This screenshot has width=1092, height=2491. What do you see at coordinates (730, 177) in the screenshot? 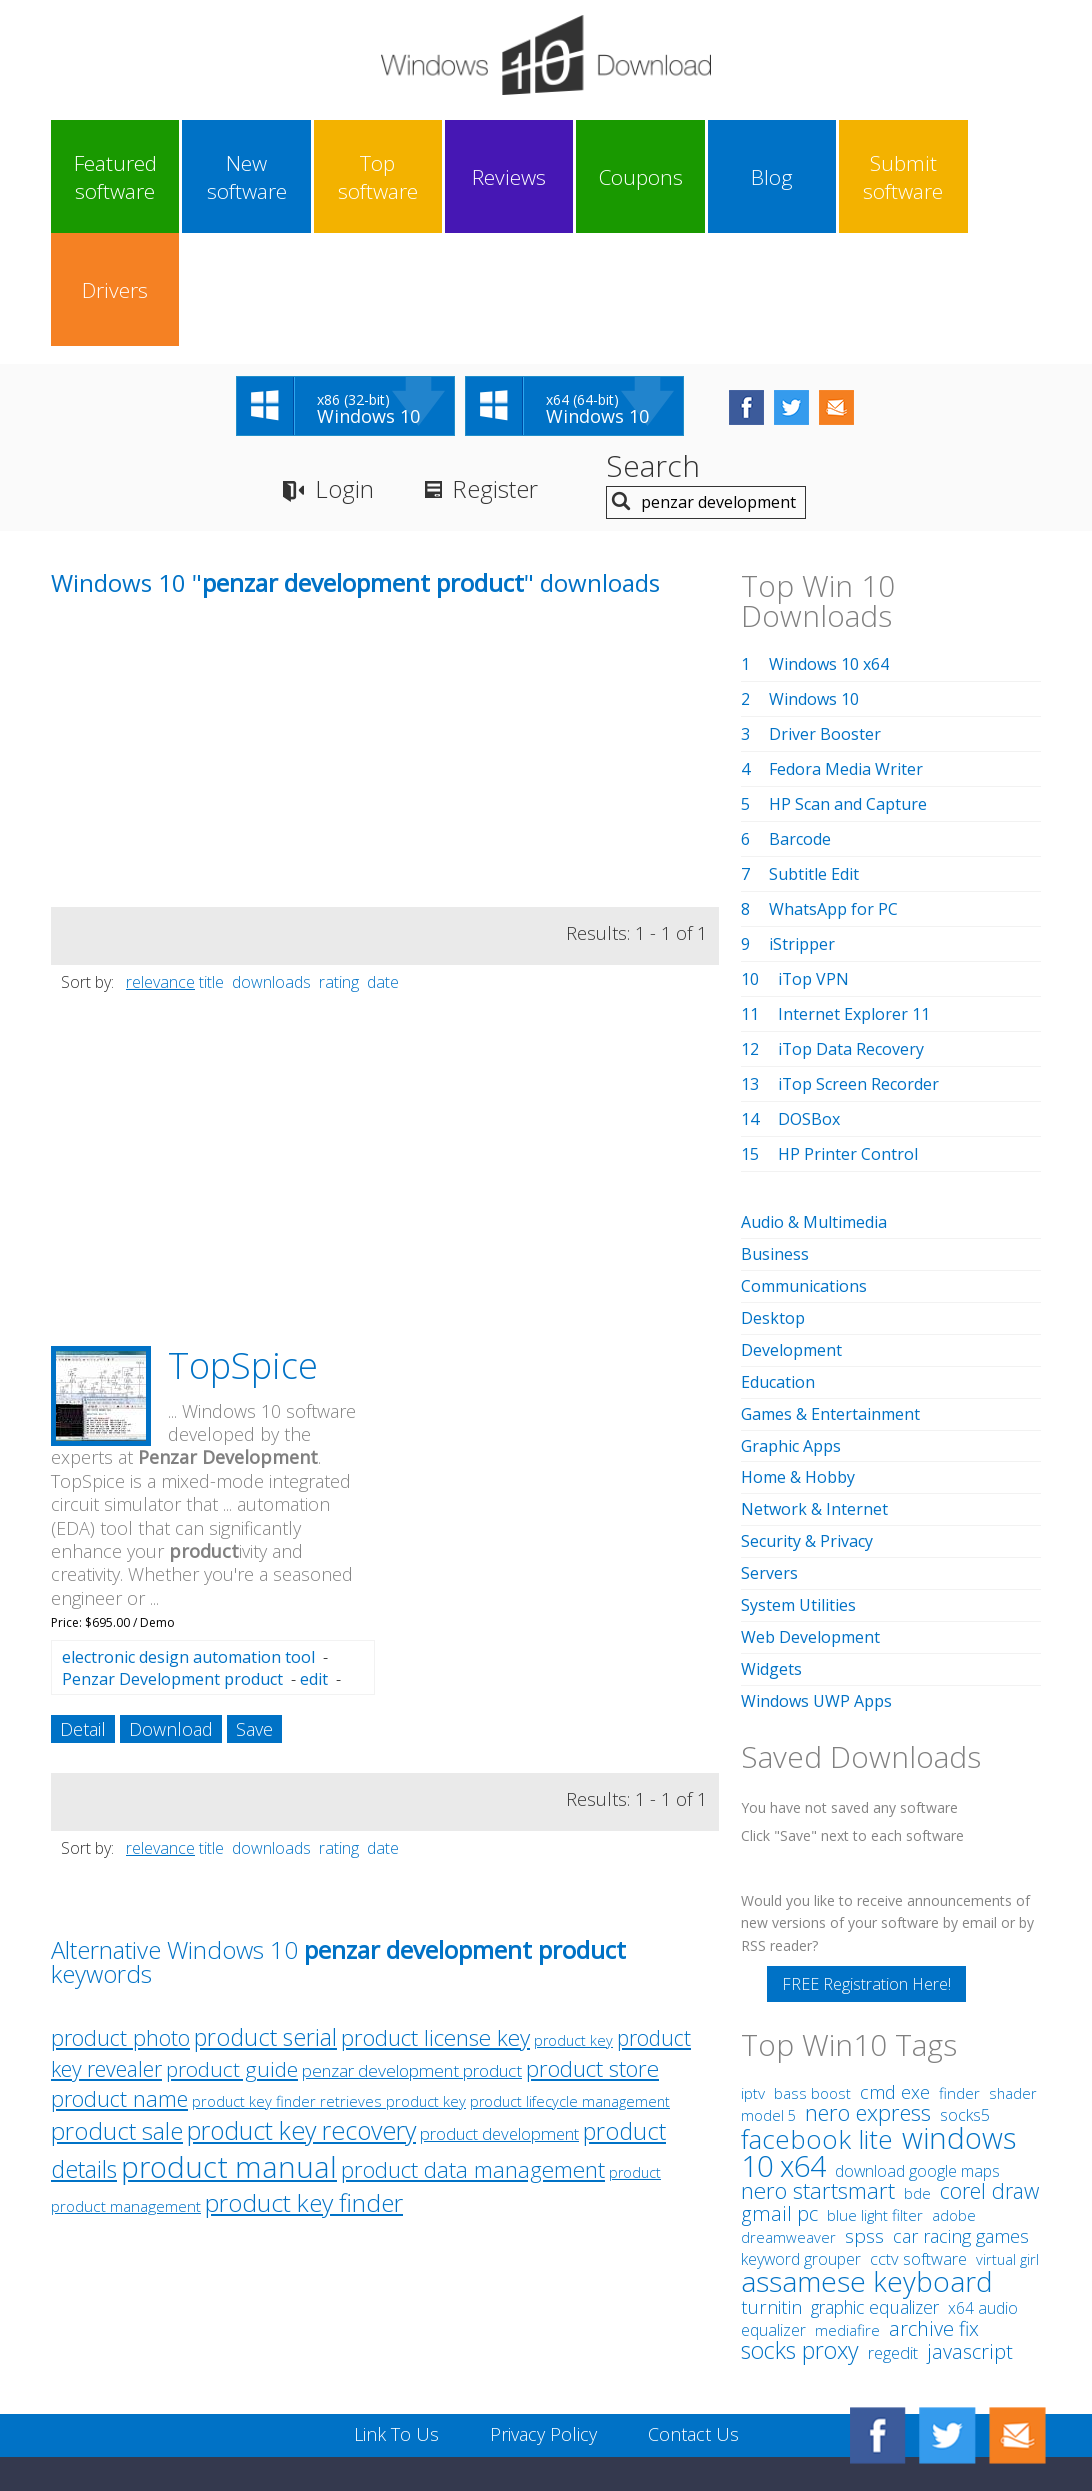
I see `Blog` at bounding box center [730, 177].